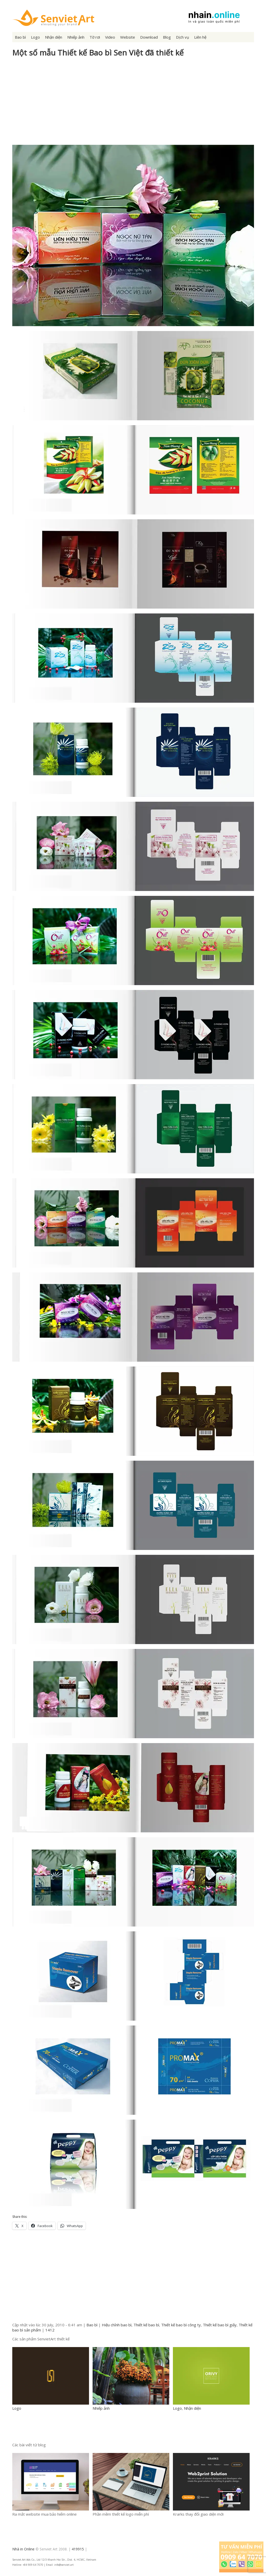 Image resolution: width=266 pixels, height=2576 pixels. Describe the element at coordinates (78, 2549) in the screenshot. I see `419915` at that location.